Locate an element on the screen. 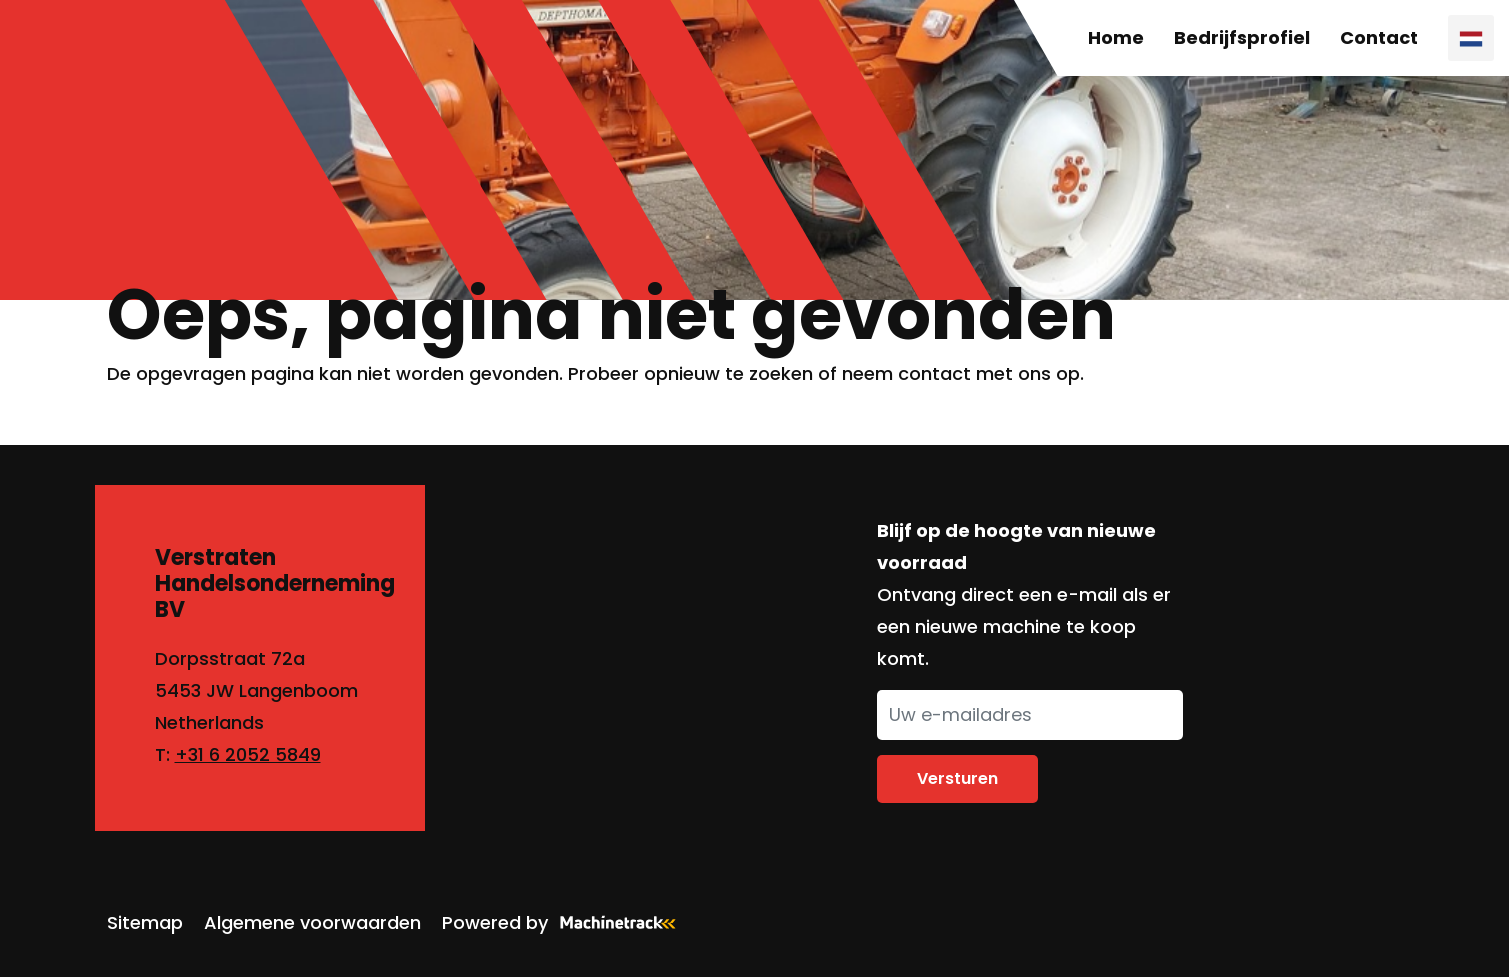 The height and width of the screenshot is (977, 1509). +31 6 2052 5849 is located at coordinates (248, 754).